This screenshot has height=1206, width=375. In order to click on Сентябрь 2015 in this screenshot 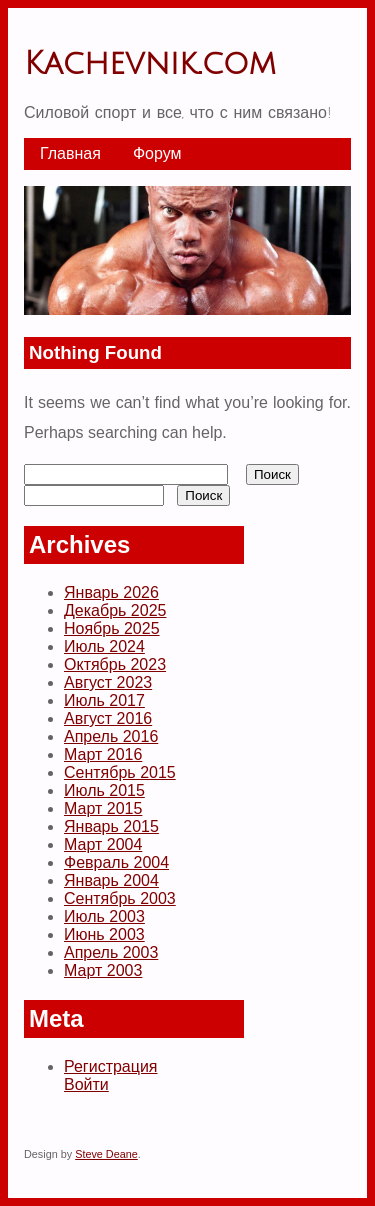, I will do `click(120, 772)`.